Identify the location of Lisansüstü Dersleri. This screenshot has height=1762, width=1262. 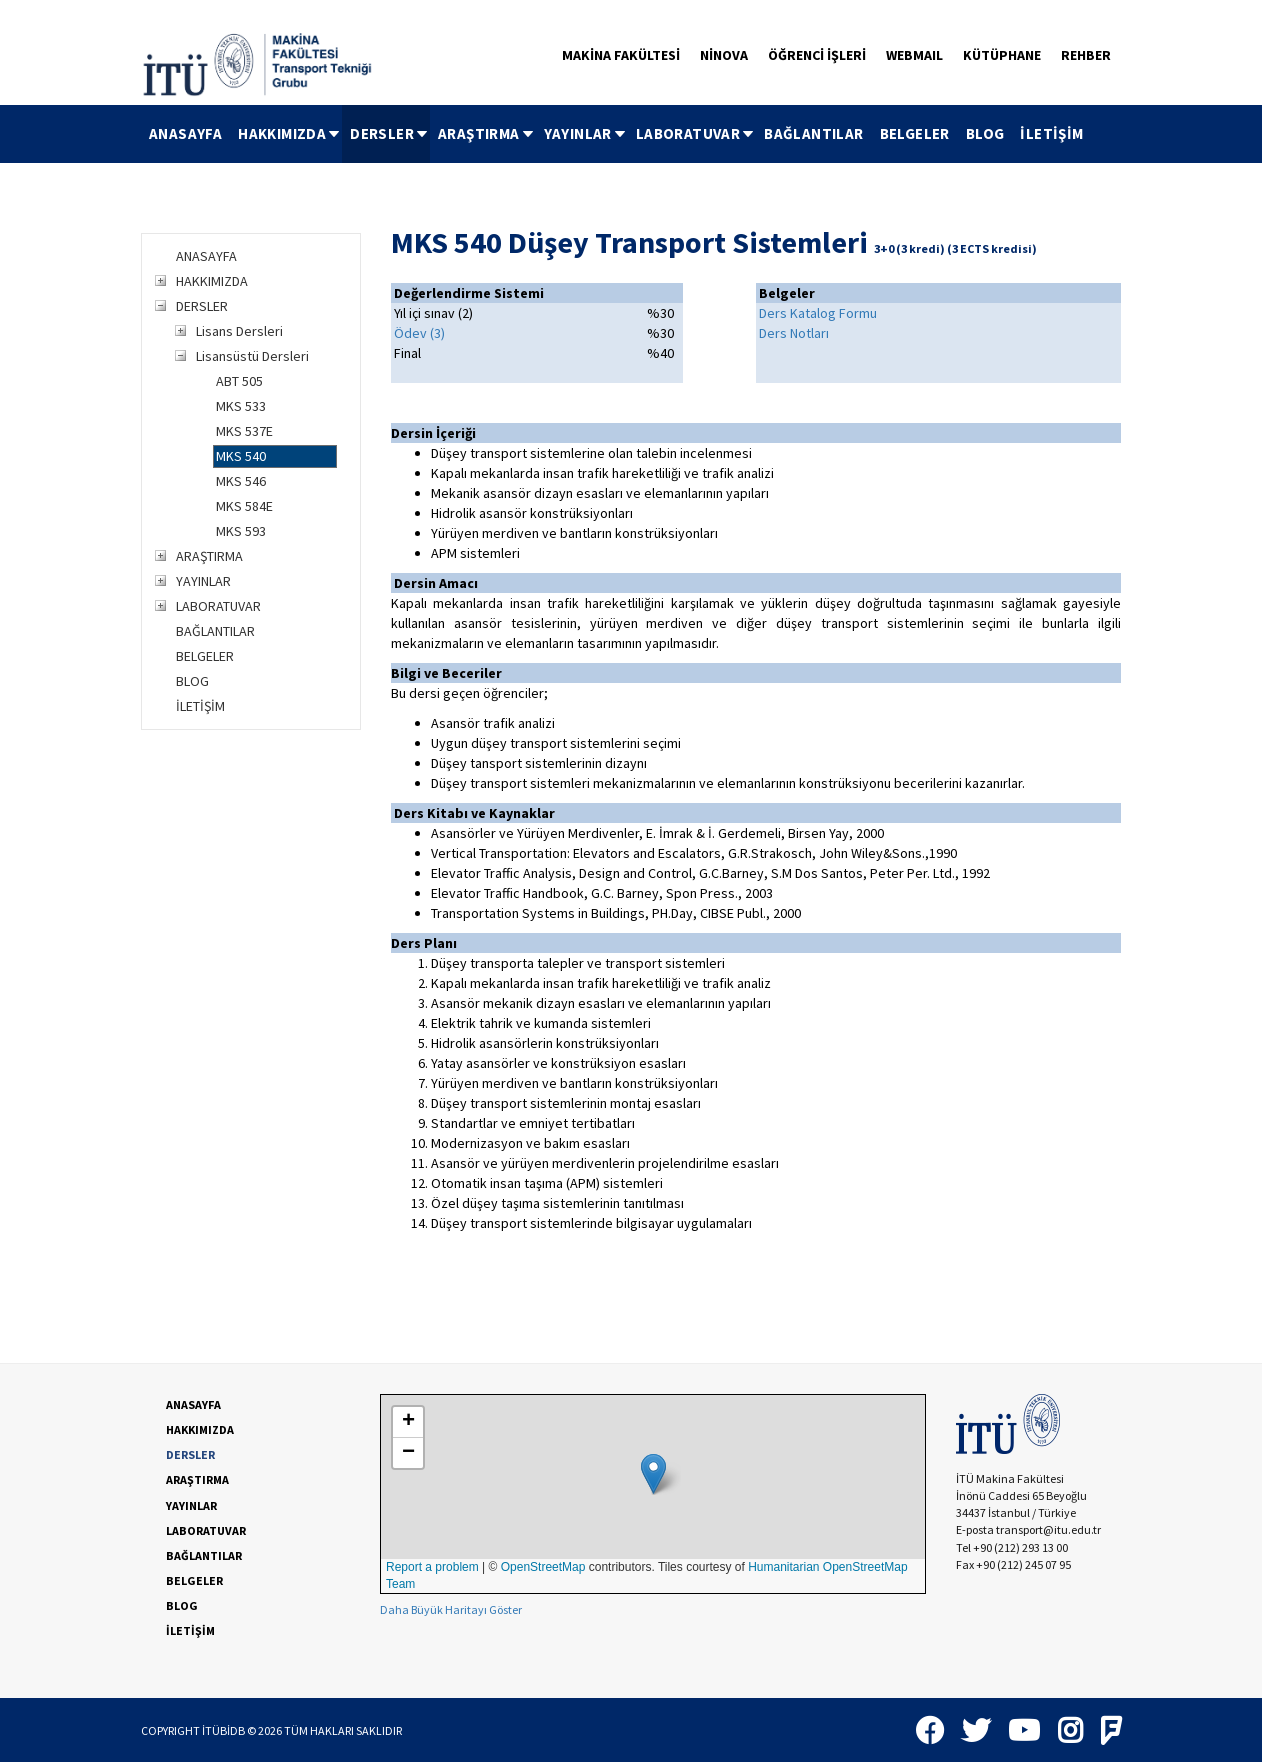
(252, 356).